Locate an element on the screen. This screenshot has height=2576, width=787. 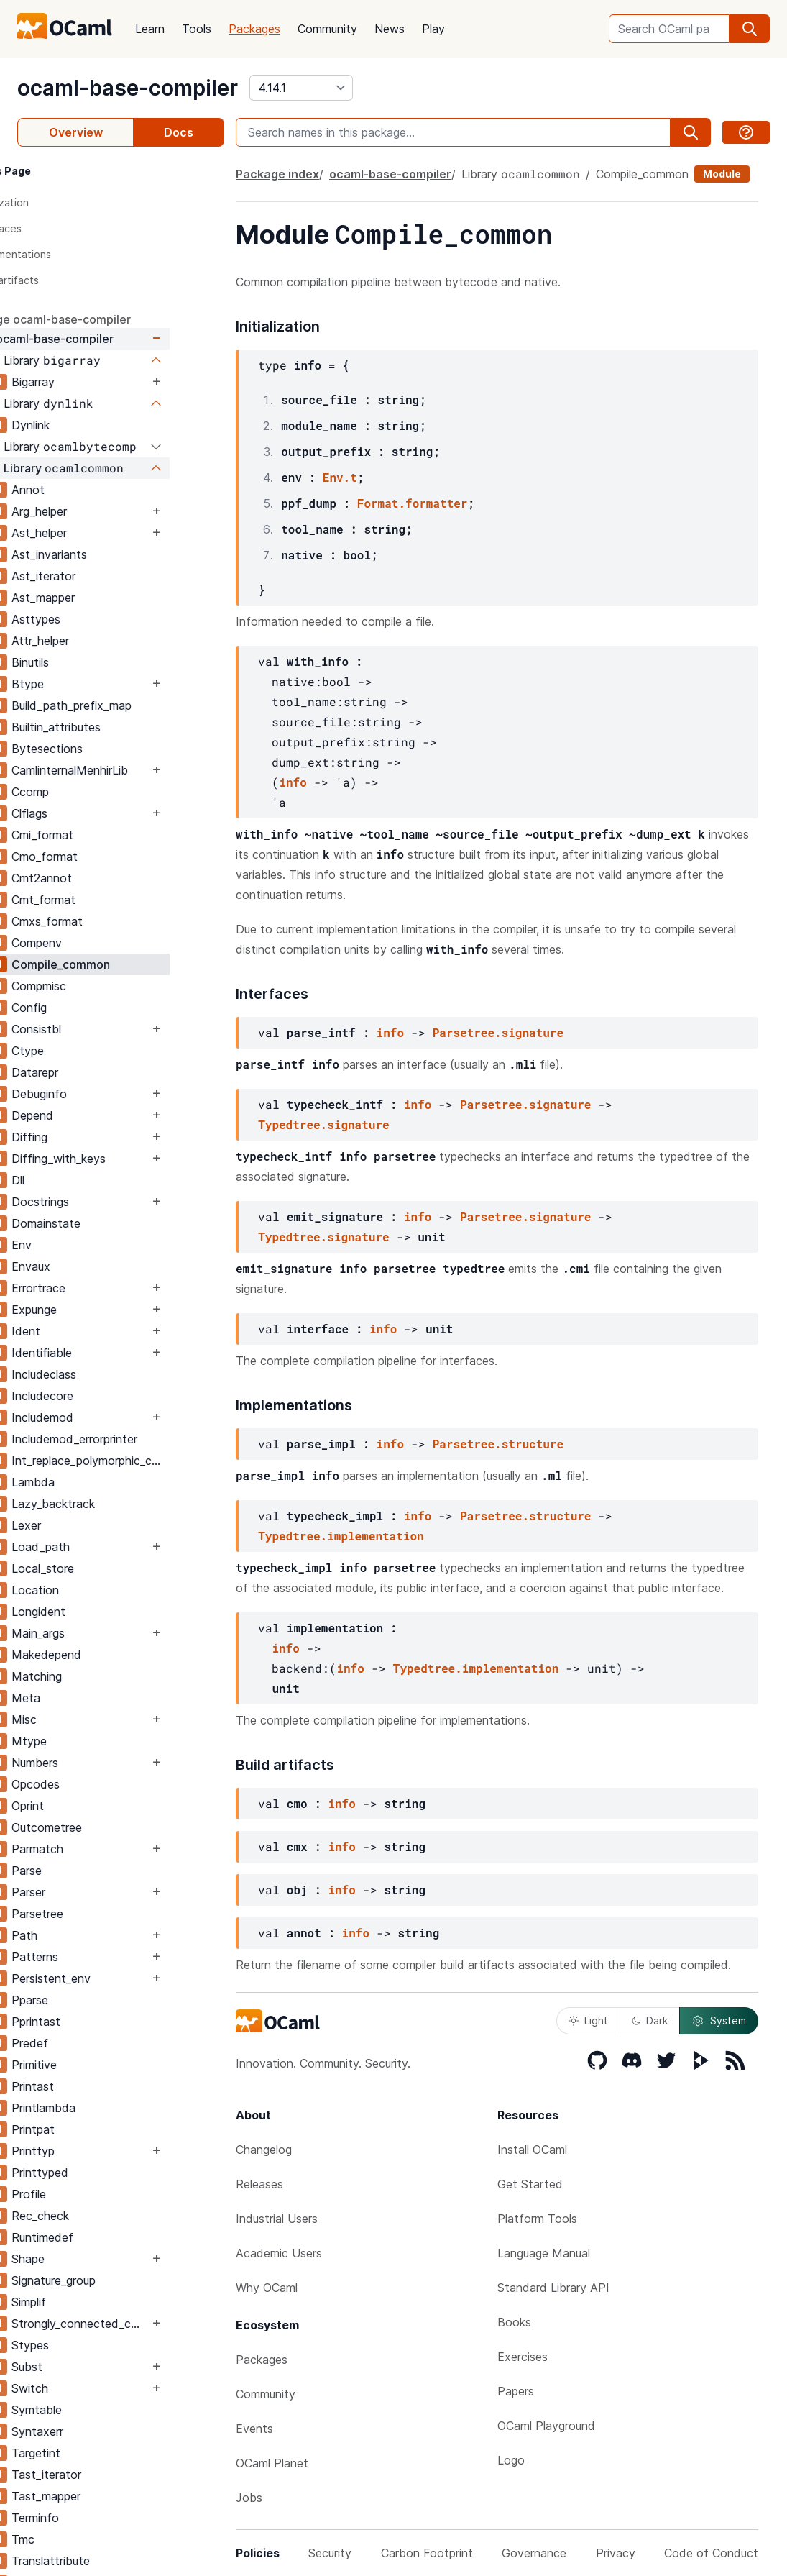
Attr_helper is located at coordinates (95, 641).